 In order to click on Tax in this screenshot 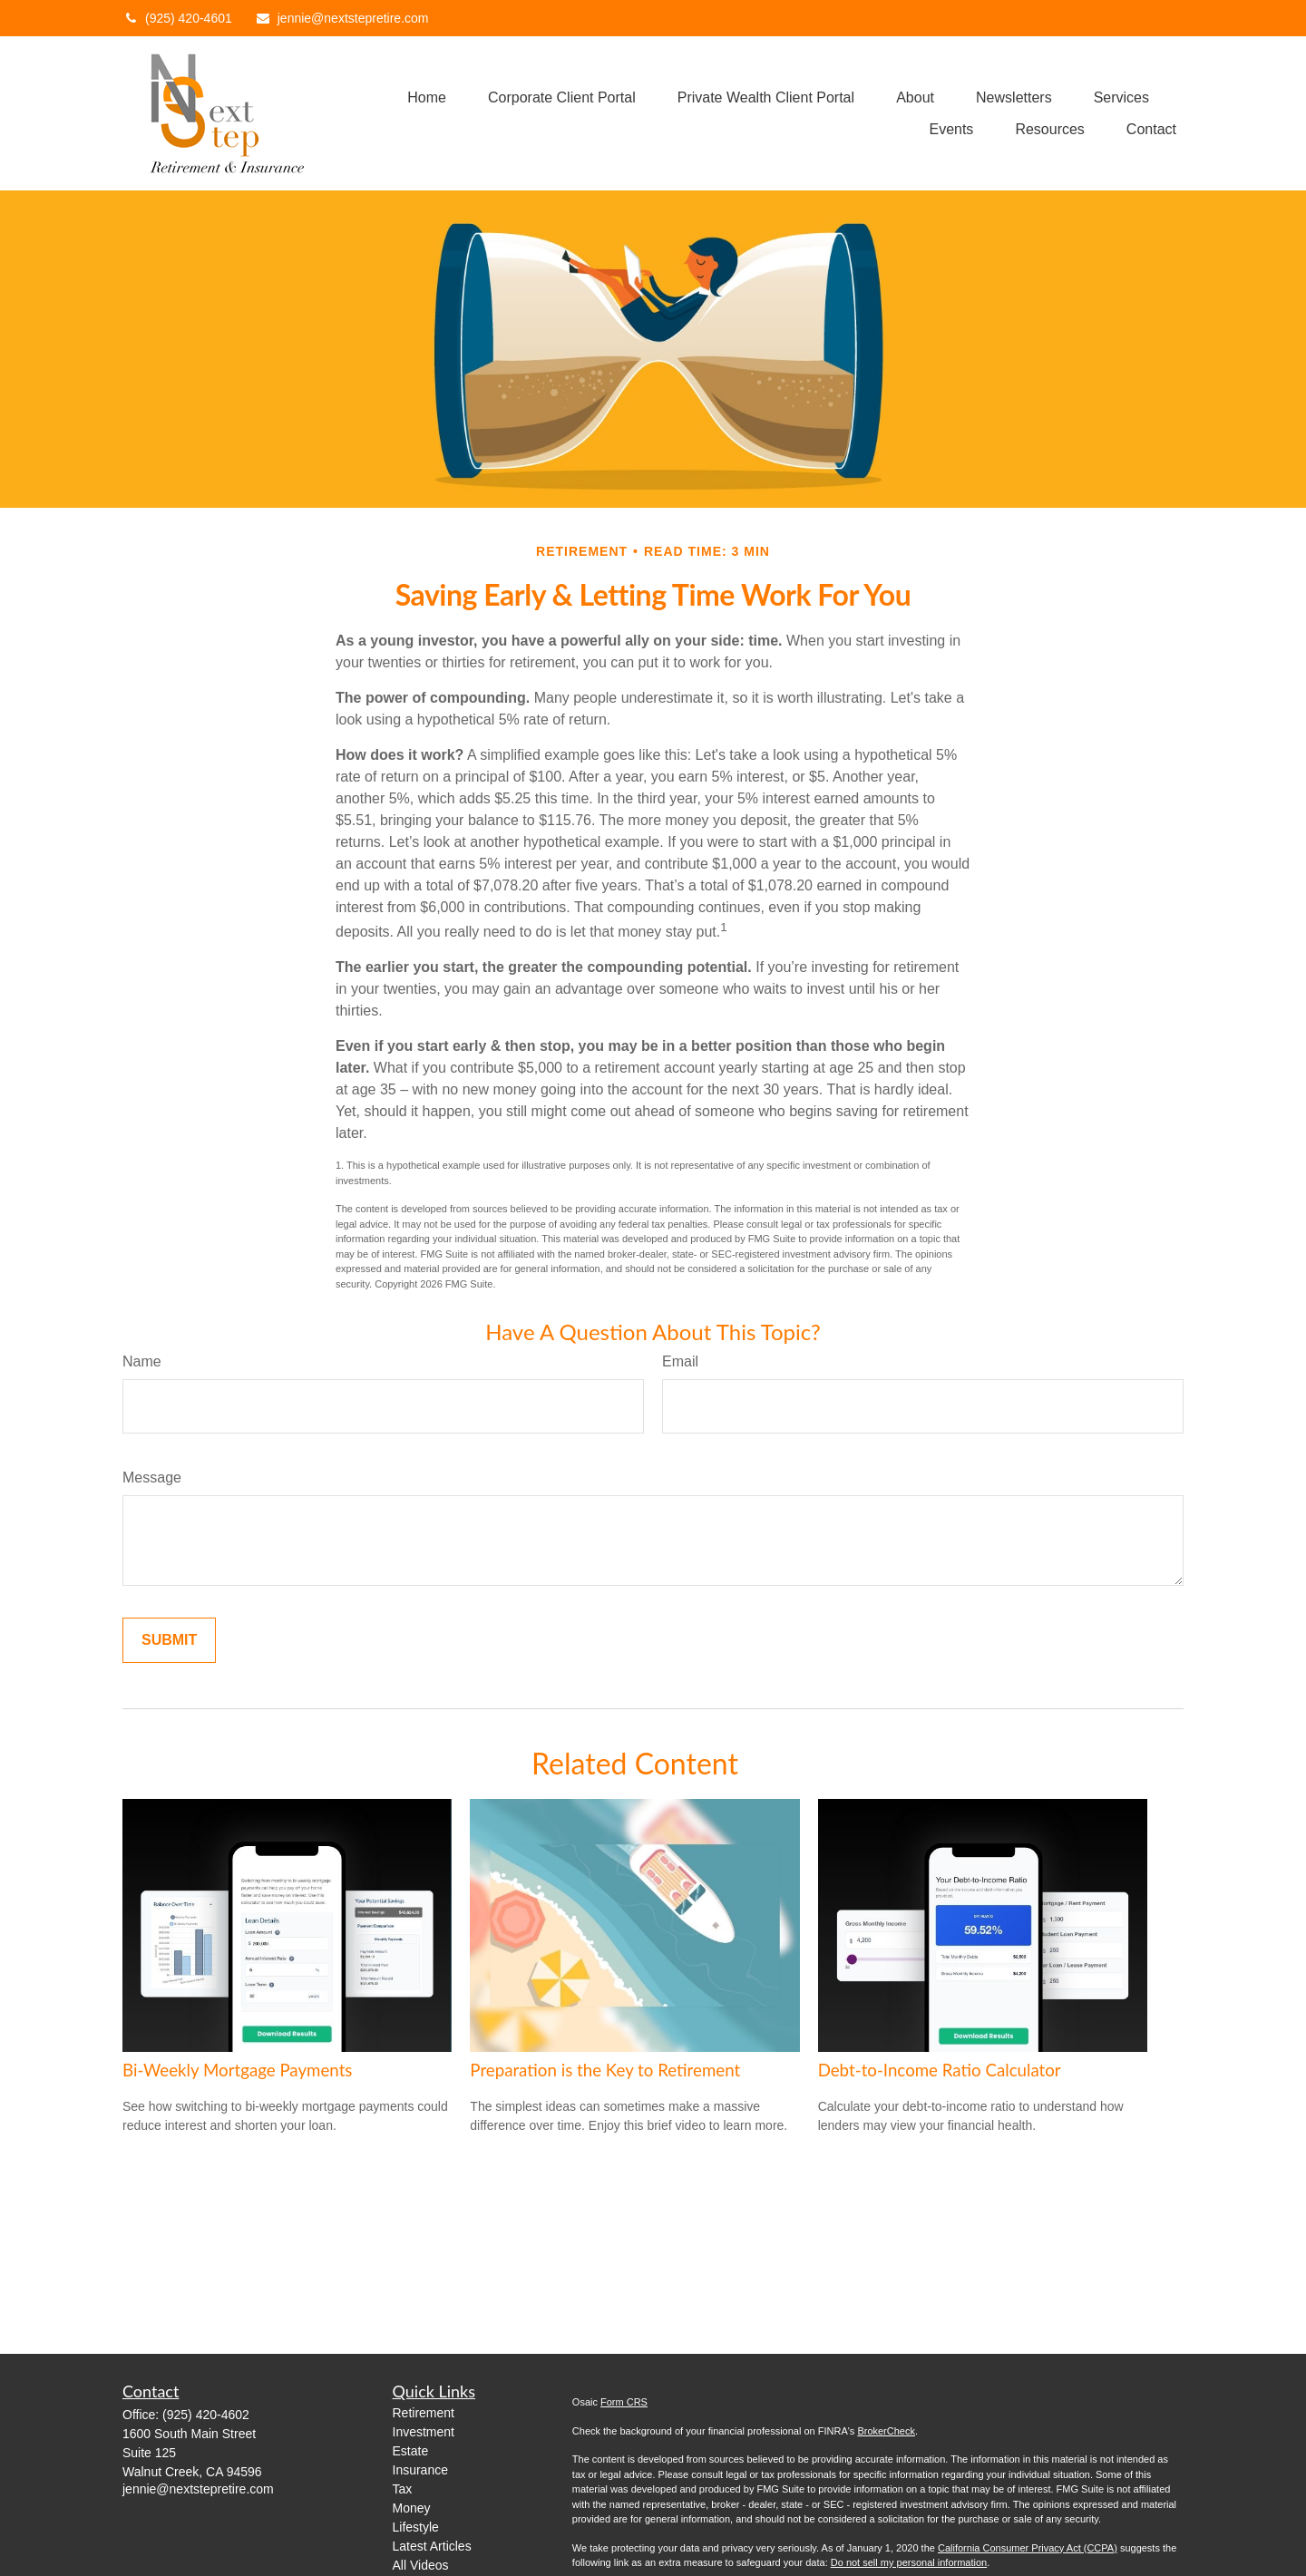, I will do `click(403, 2489)`.